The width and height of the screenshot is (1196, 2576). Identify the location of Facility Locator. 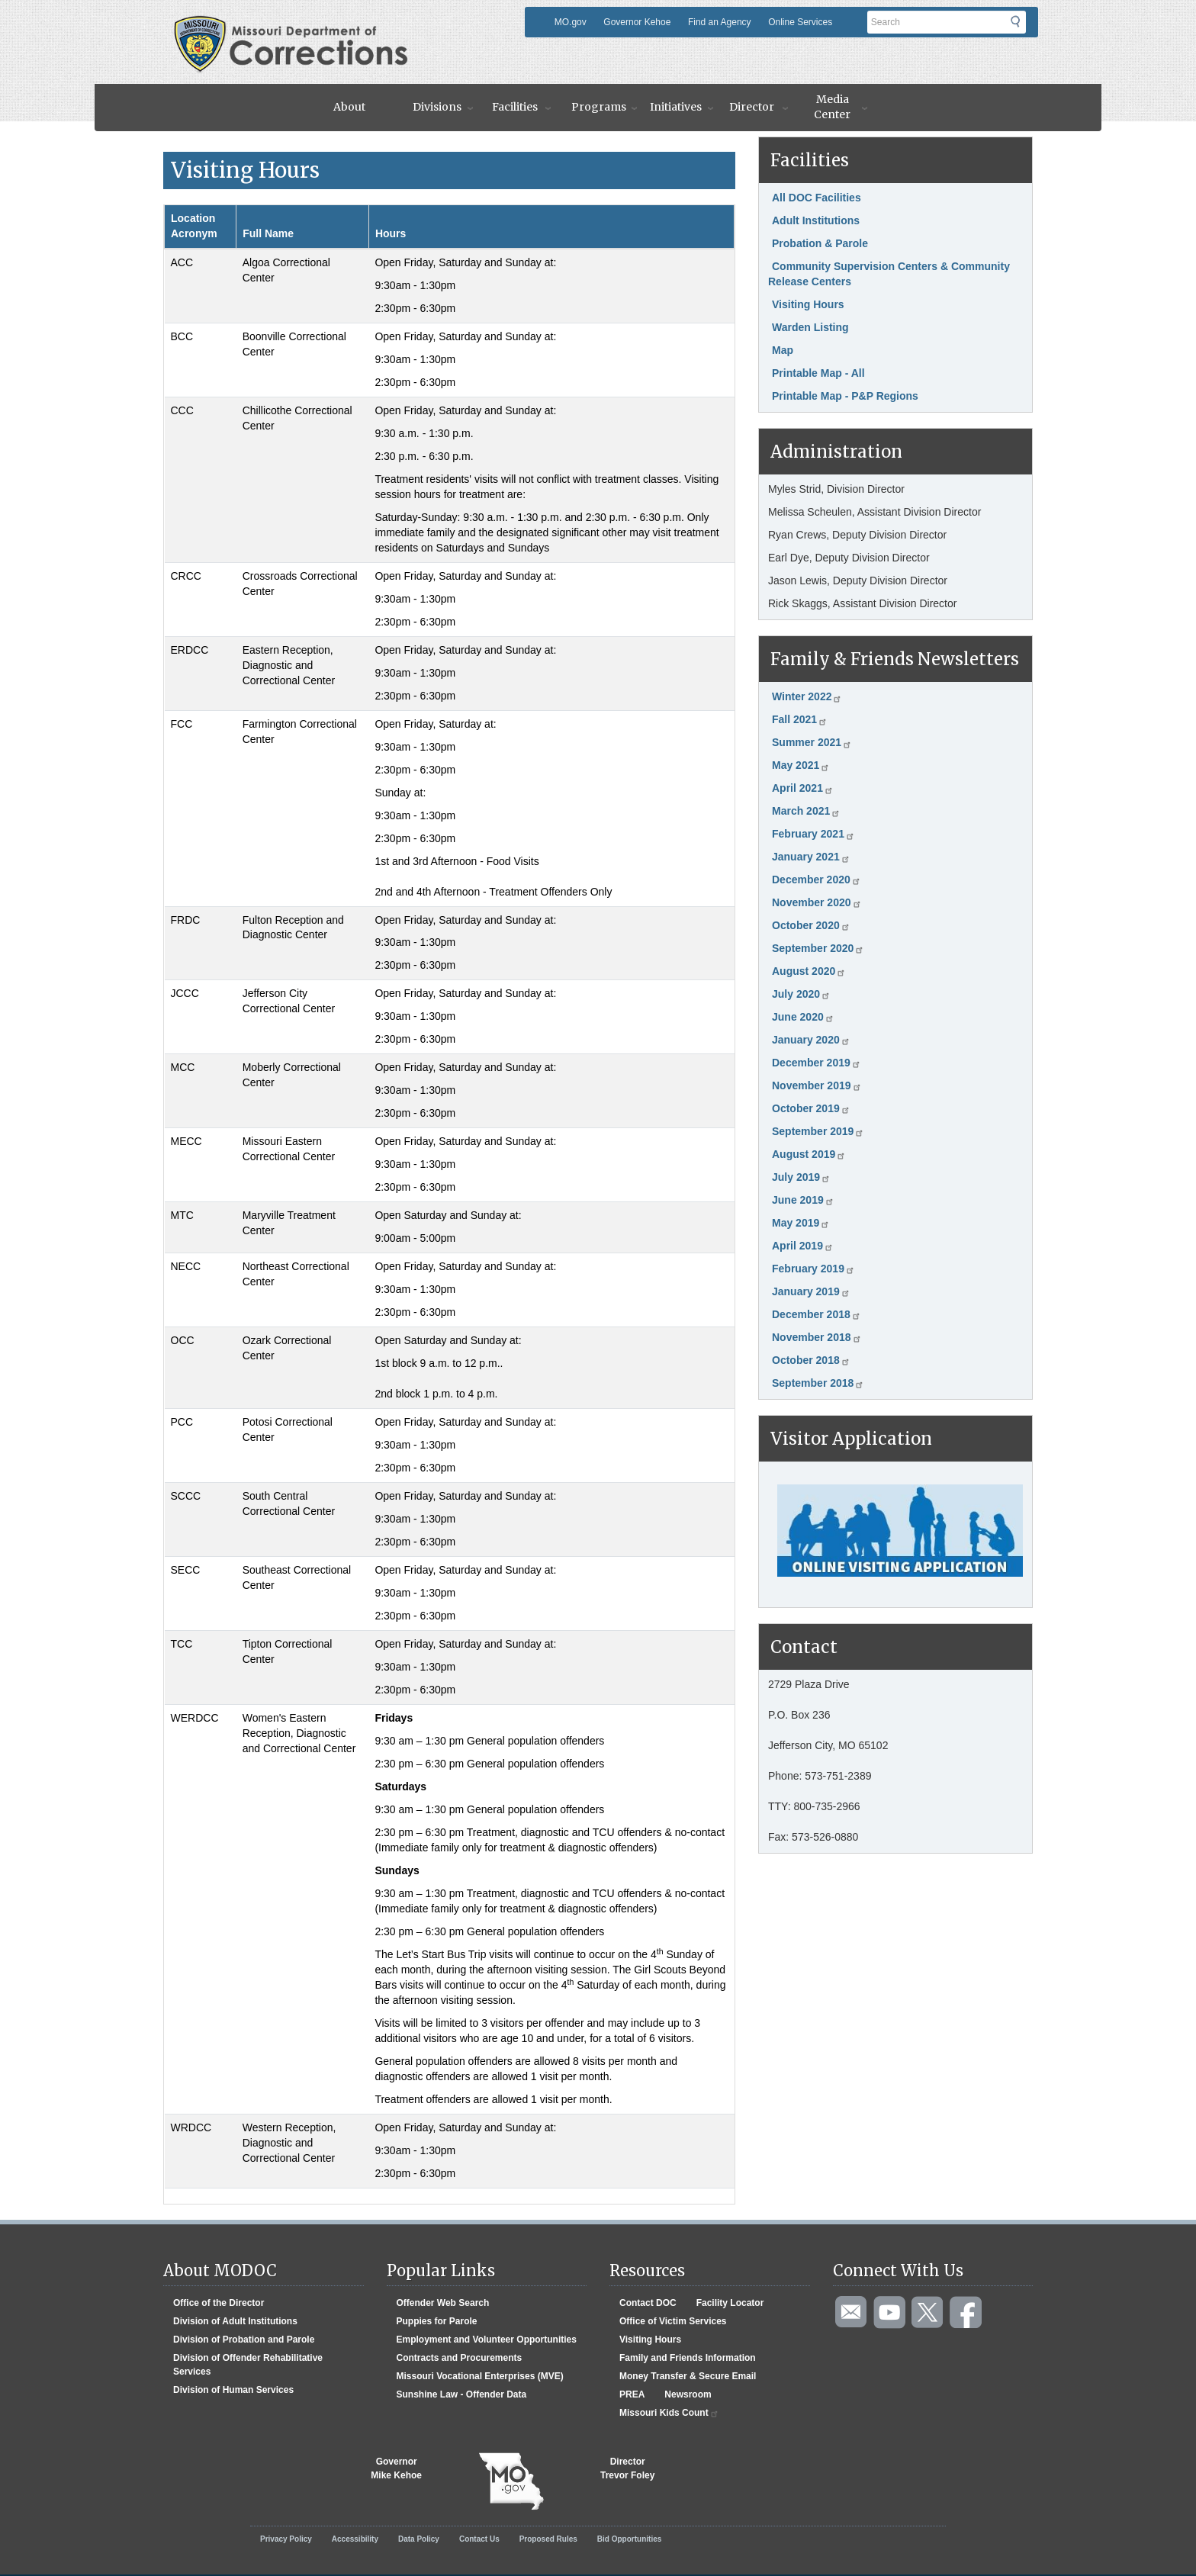
(730, 2303).